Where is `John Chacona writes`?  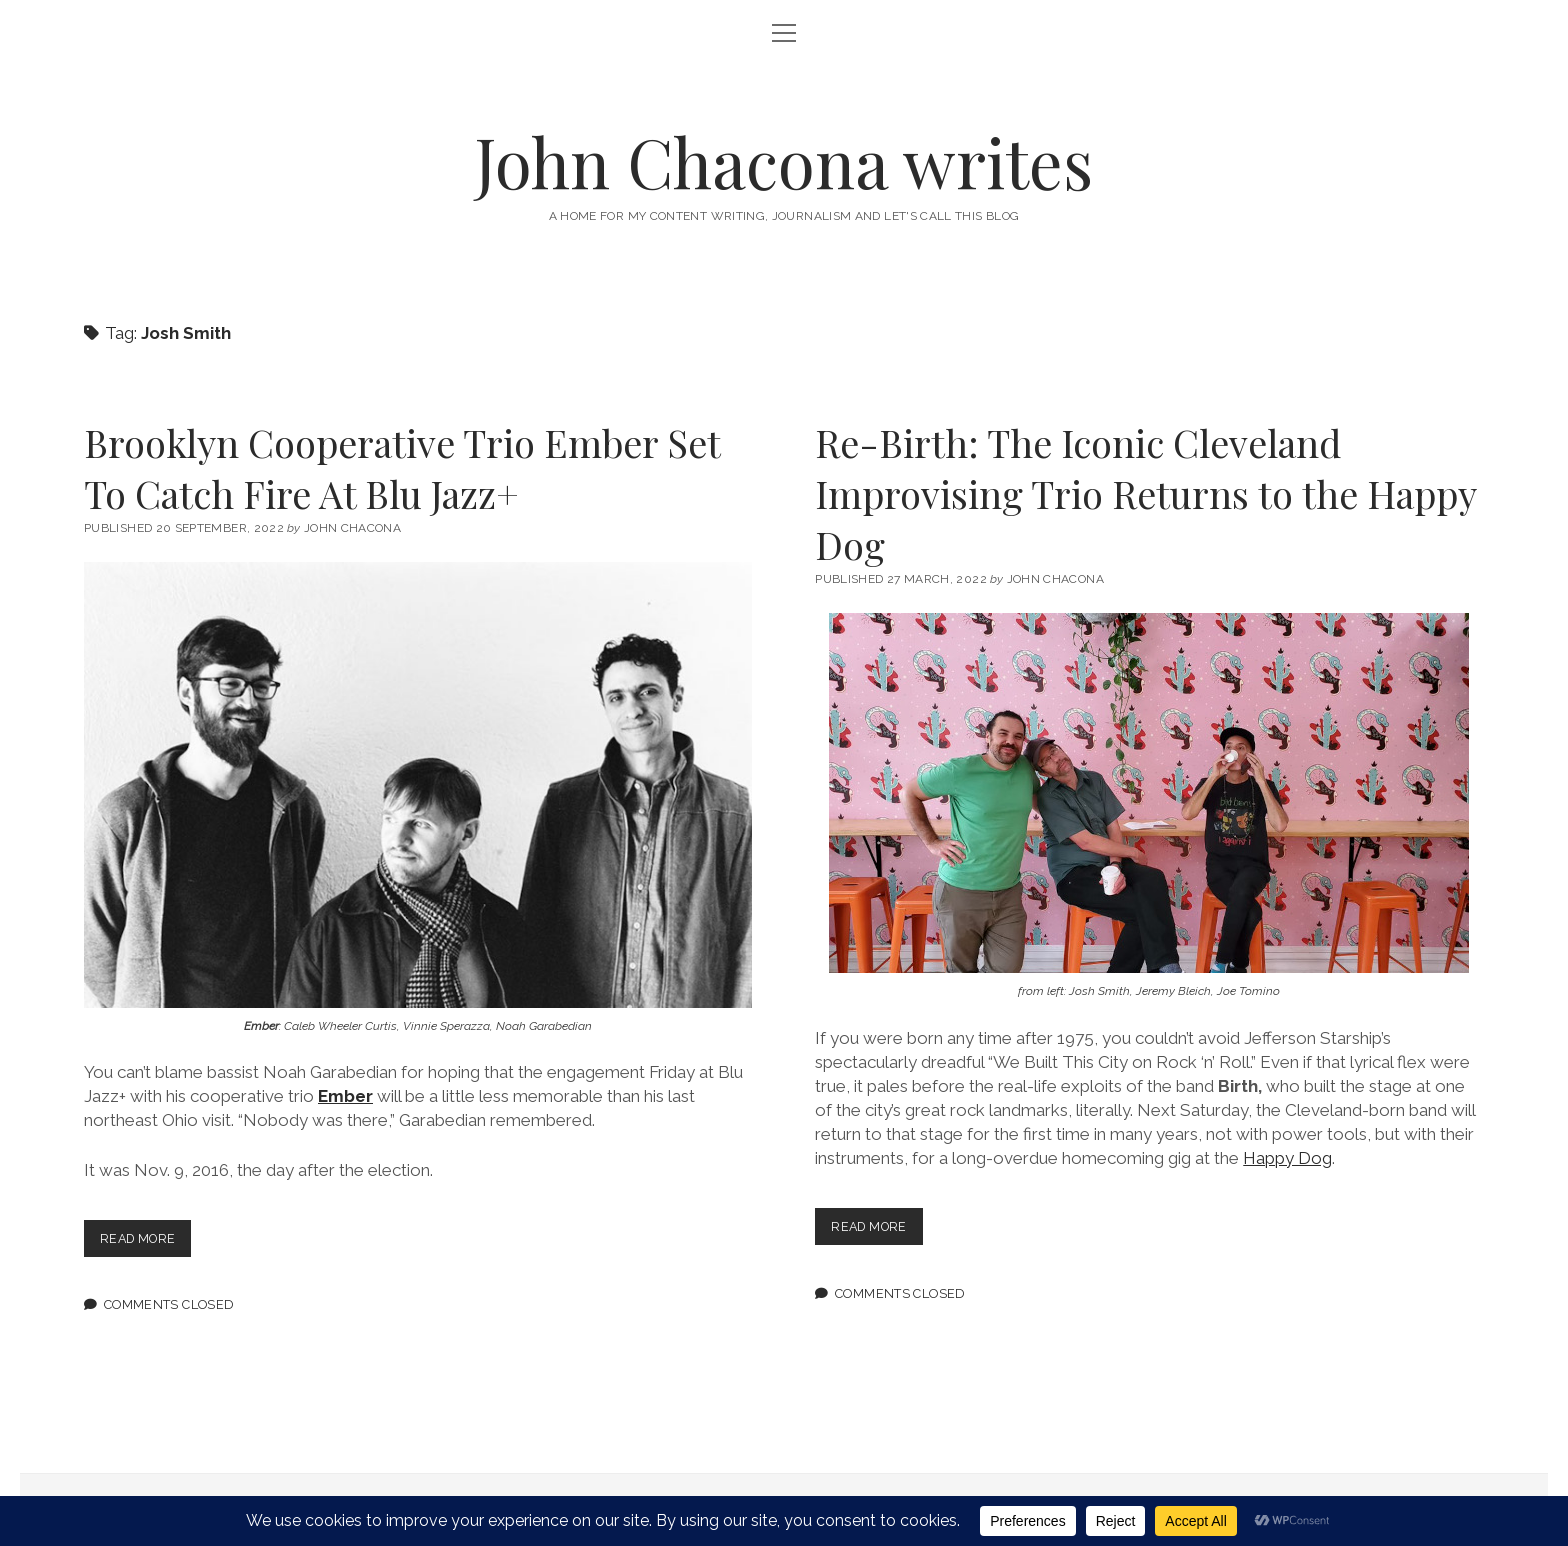 John Chacona writes is located at coordinates (784, 161).